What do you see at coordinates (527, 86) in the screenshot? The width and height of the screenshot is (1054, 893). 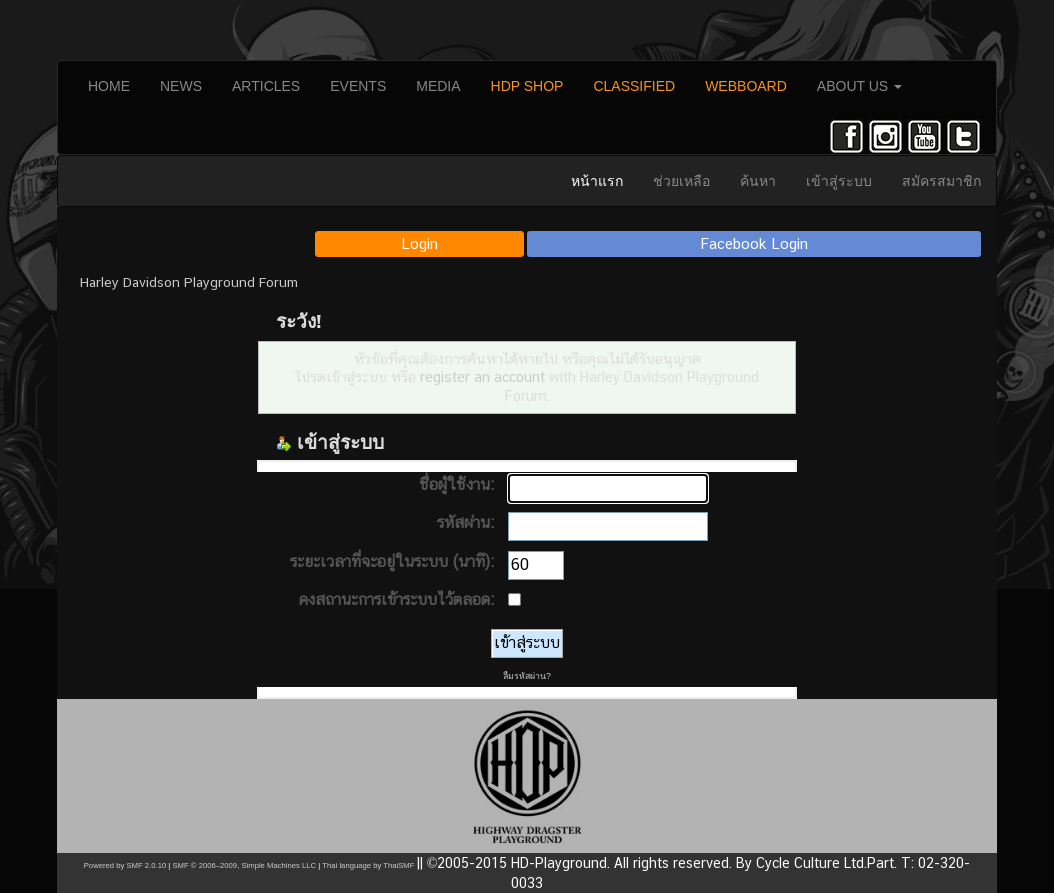 I see `HDP SHOP` at bounding box center [527, 86].